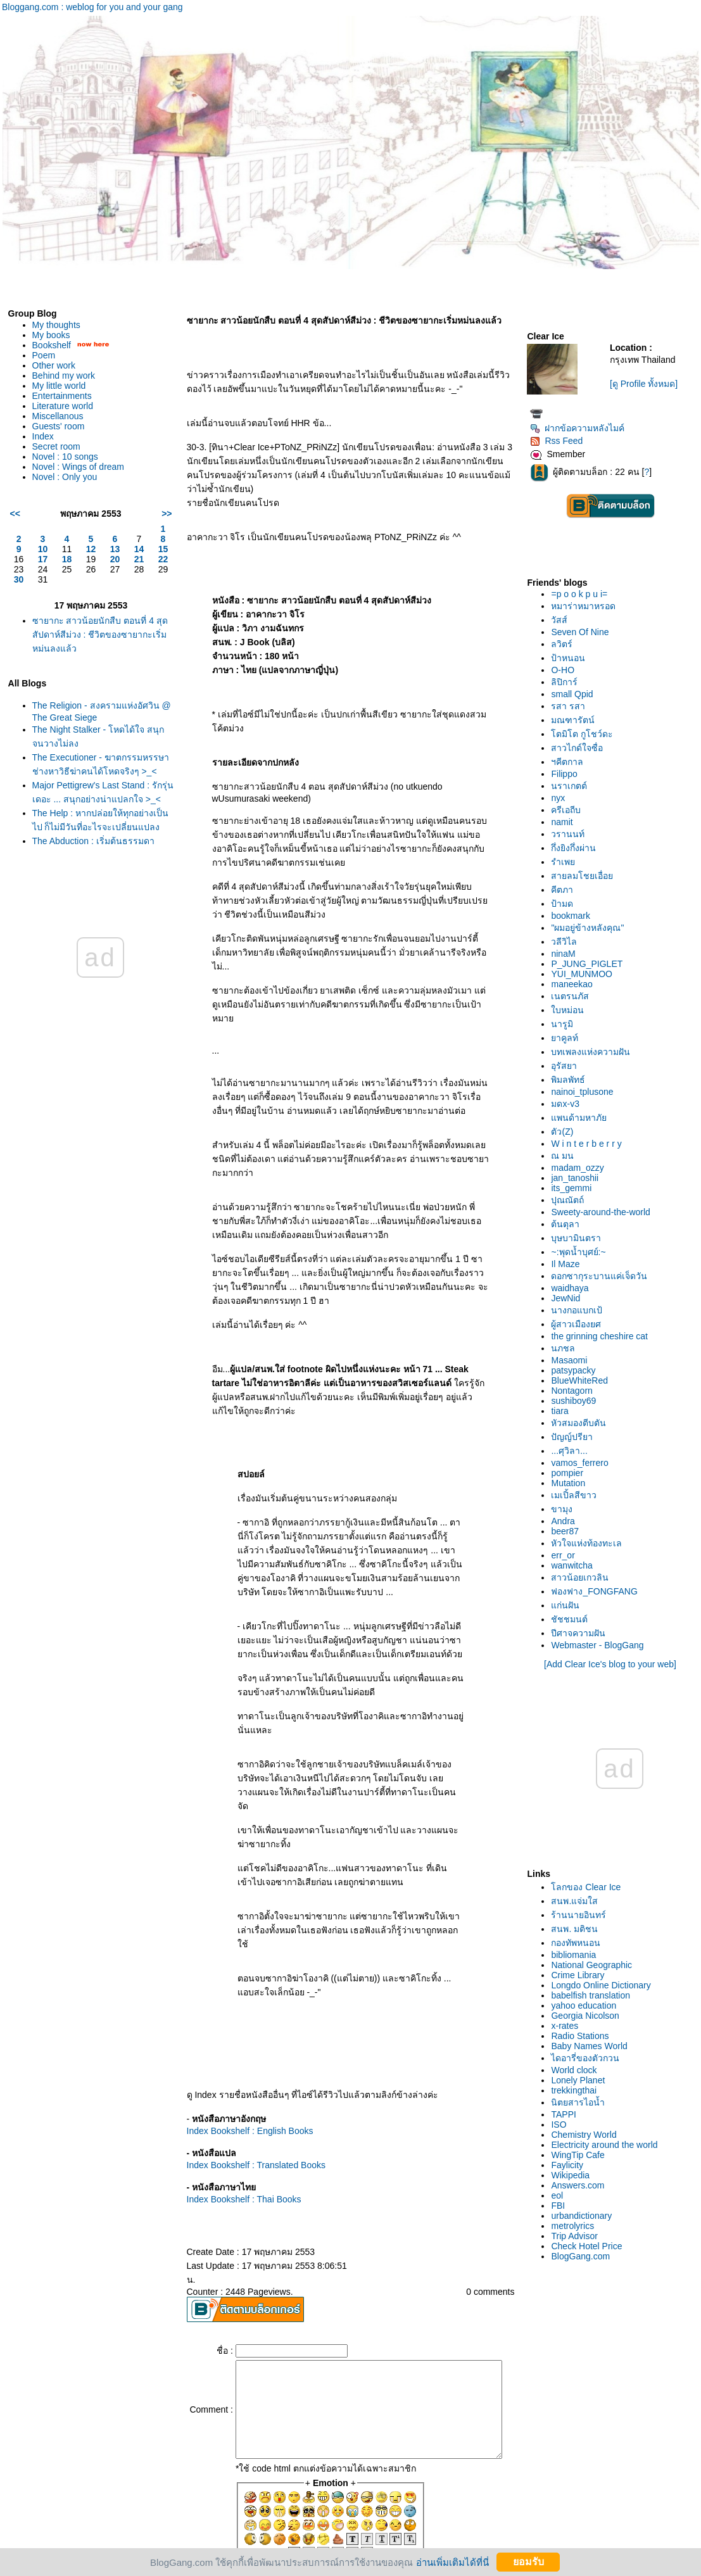 The height and width of the screenshot is (2576, 701). Describe the element at coordinates (581, 748) in the screenshot. I see `สาวไกด์ใจซื่อ` at that location.